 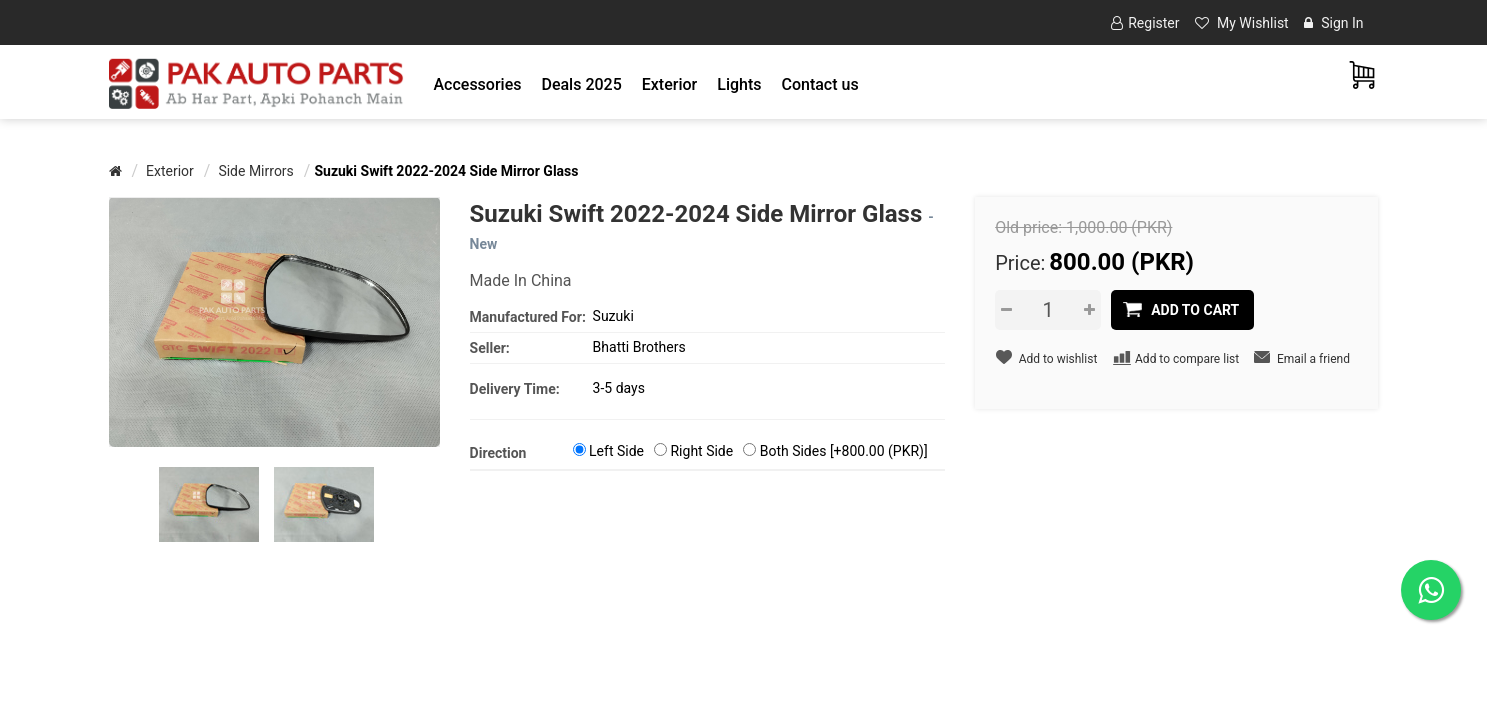 I want to click on Right Side, so click(x=701, y=451).